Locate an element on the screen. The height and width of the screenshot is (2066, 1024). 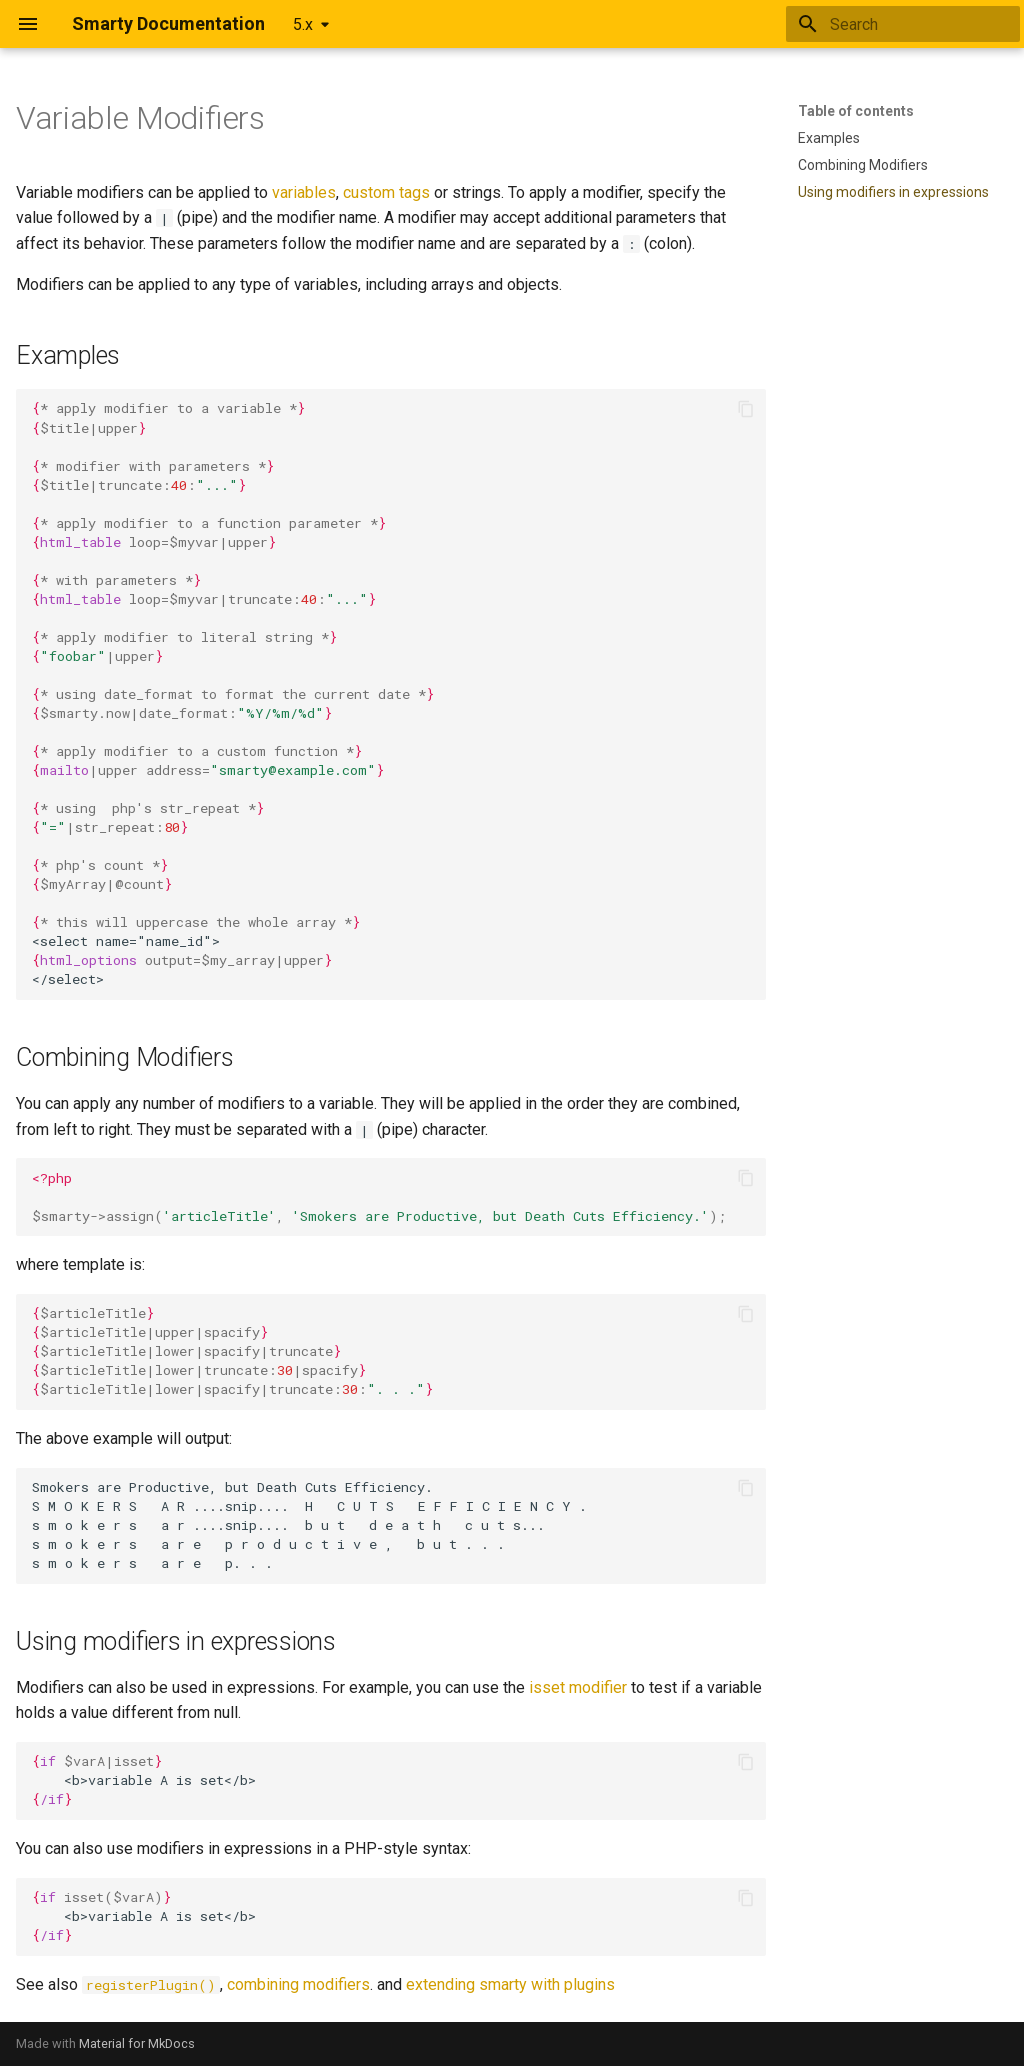
variables is located at coordinates (304, 192).